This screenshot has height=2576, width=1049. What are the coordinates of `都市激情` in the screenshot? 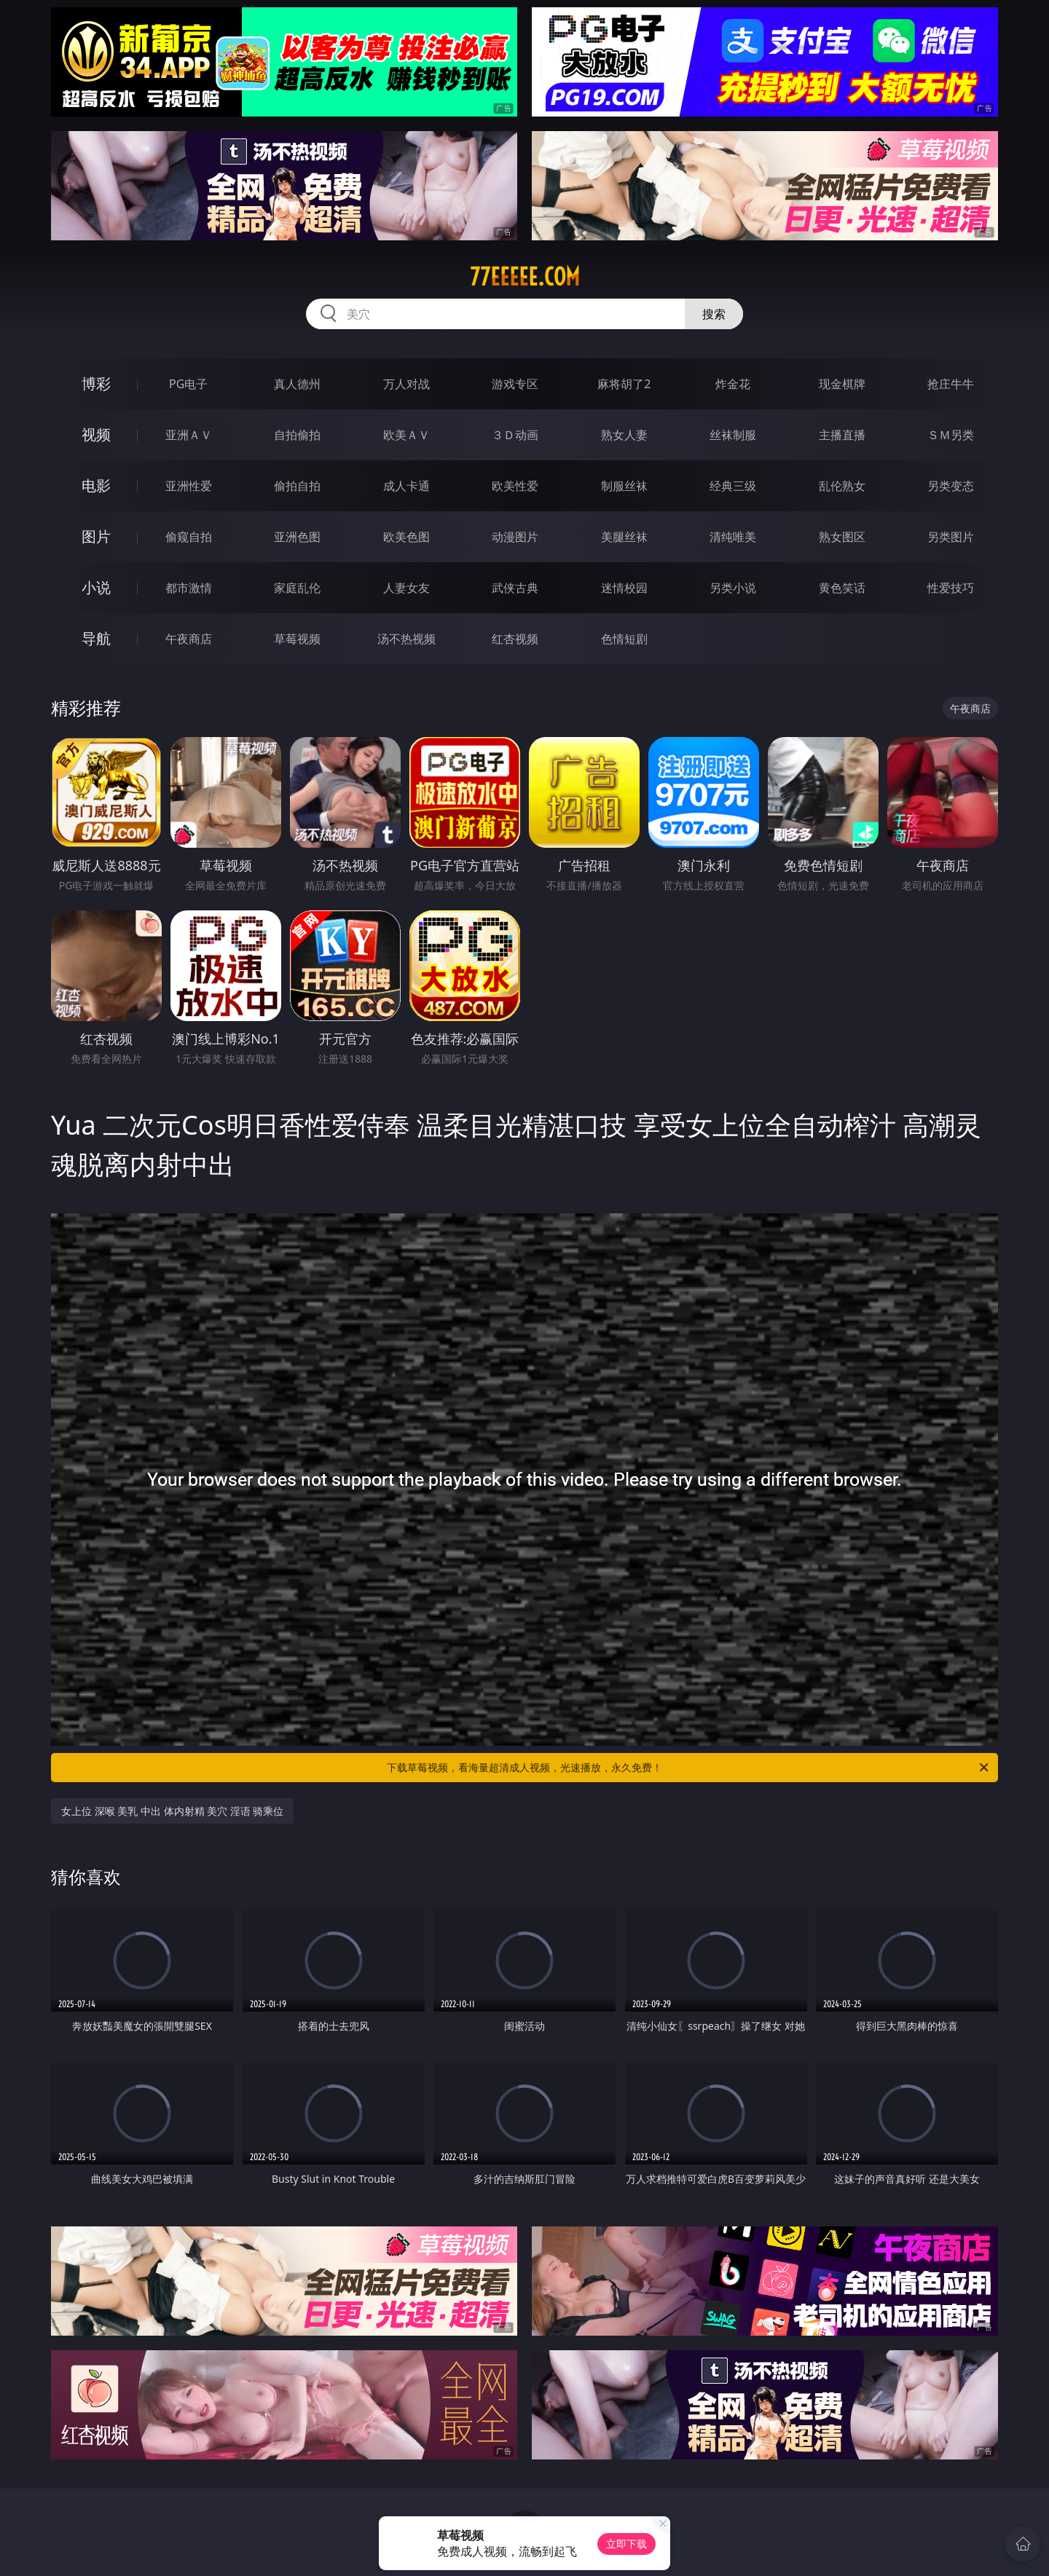 It's located at (188, 588).